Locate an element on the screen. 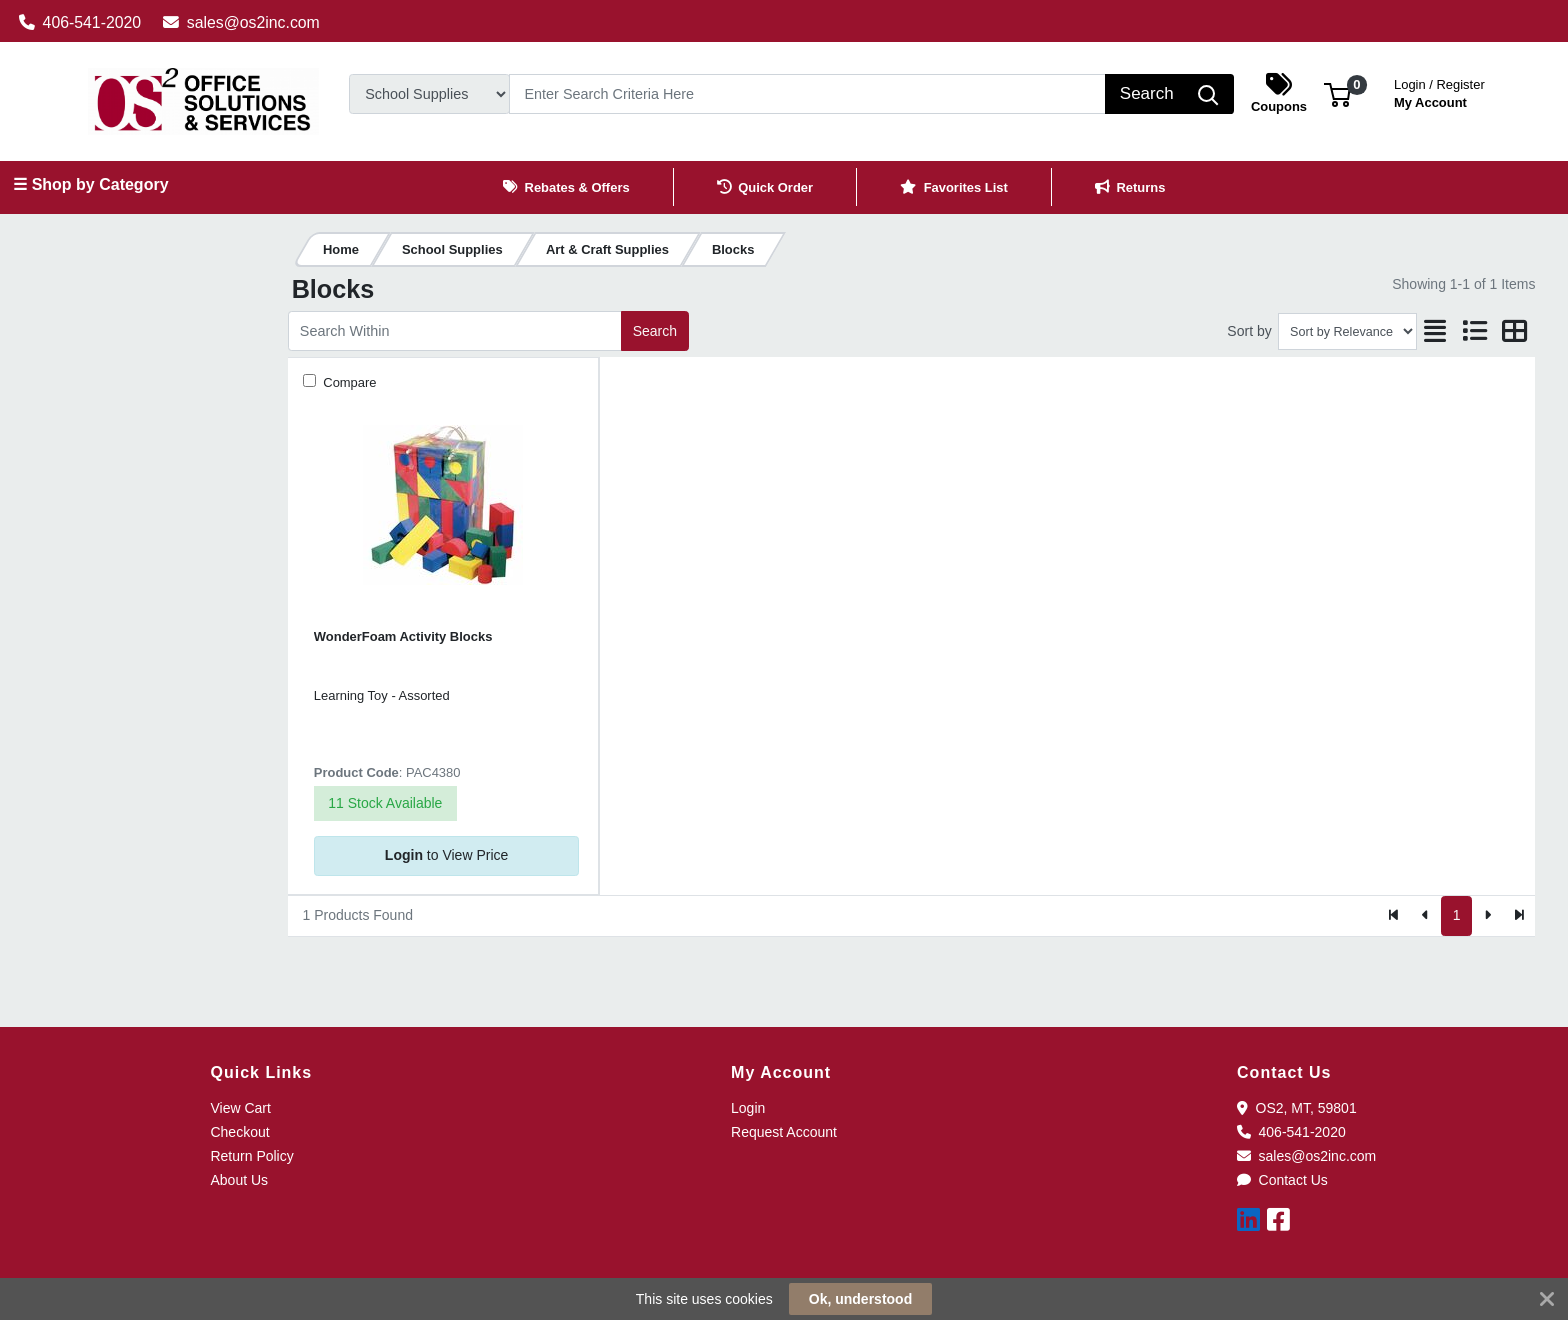 Image resolution: width=1568 pixels, height=1320 pixels. Search is located at coordinates (655, 331).